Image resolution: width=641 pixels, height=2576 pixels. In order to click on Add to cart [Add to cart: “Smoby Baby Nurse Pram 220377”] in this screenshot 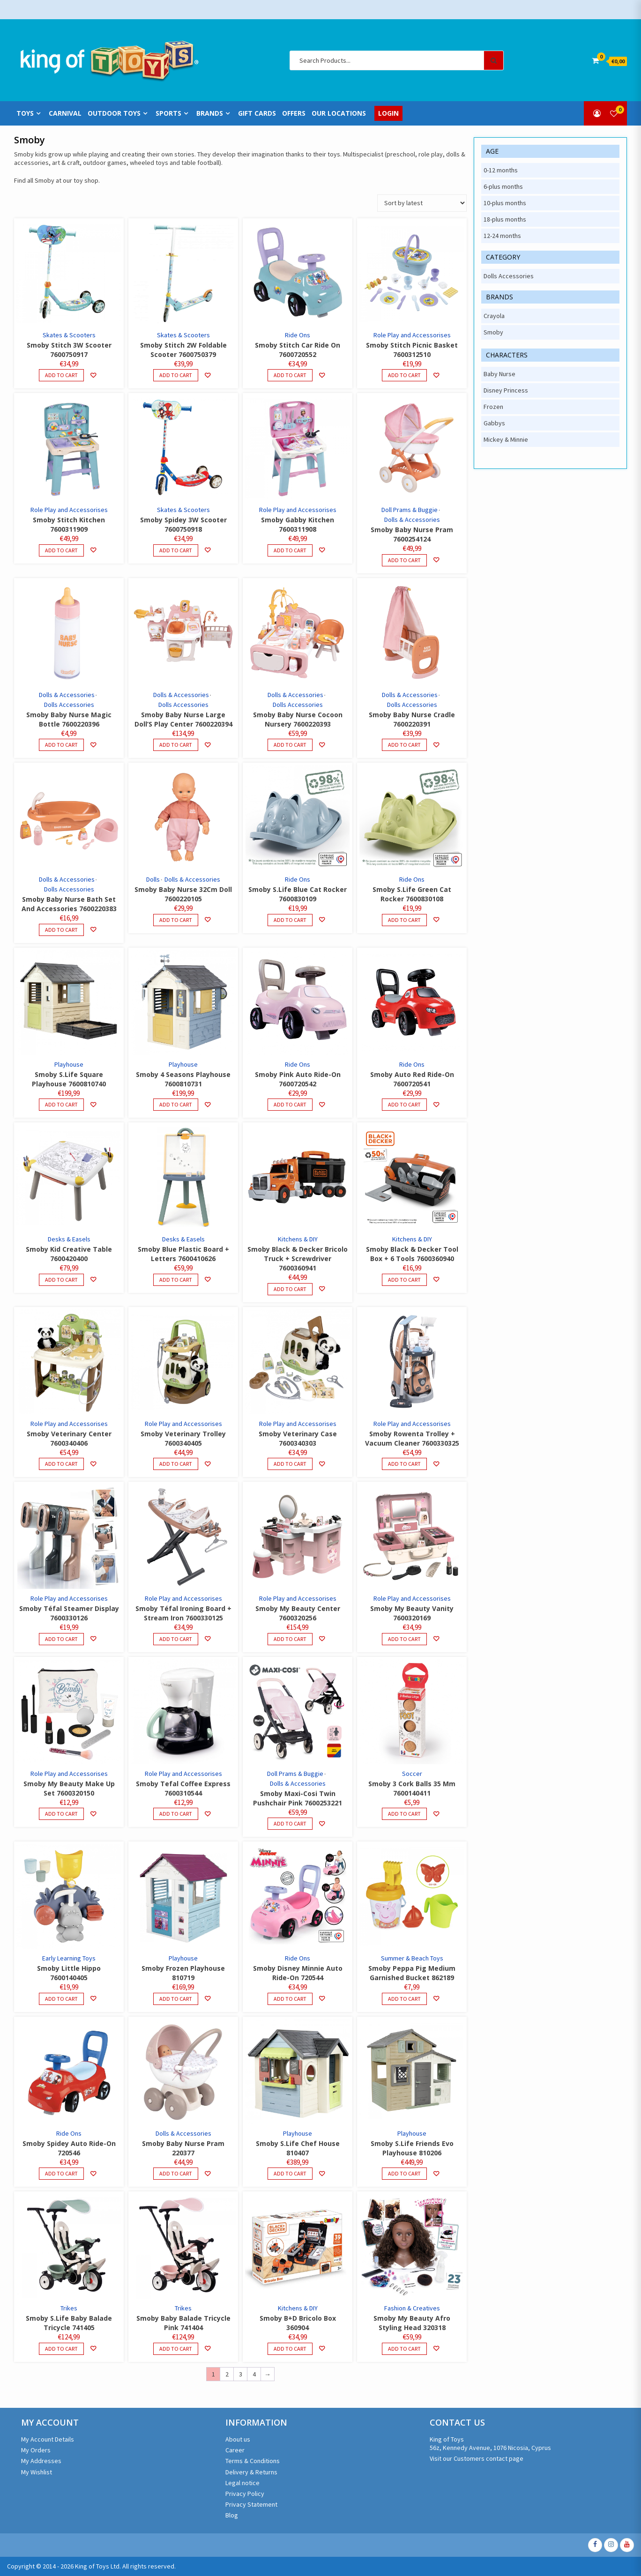, I will do `click(175, 2173)`.